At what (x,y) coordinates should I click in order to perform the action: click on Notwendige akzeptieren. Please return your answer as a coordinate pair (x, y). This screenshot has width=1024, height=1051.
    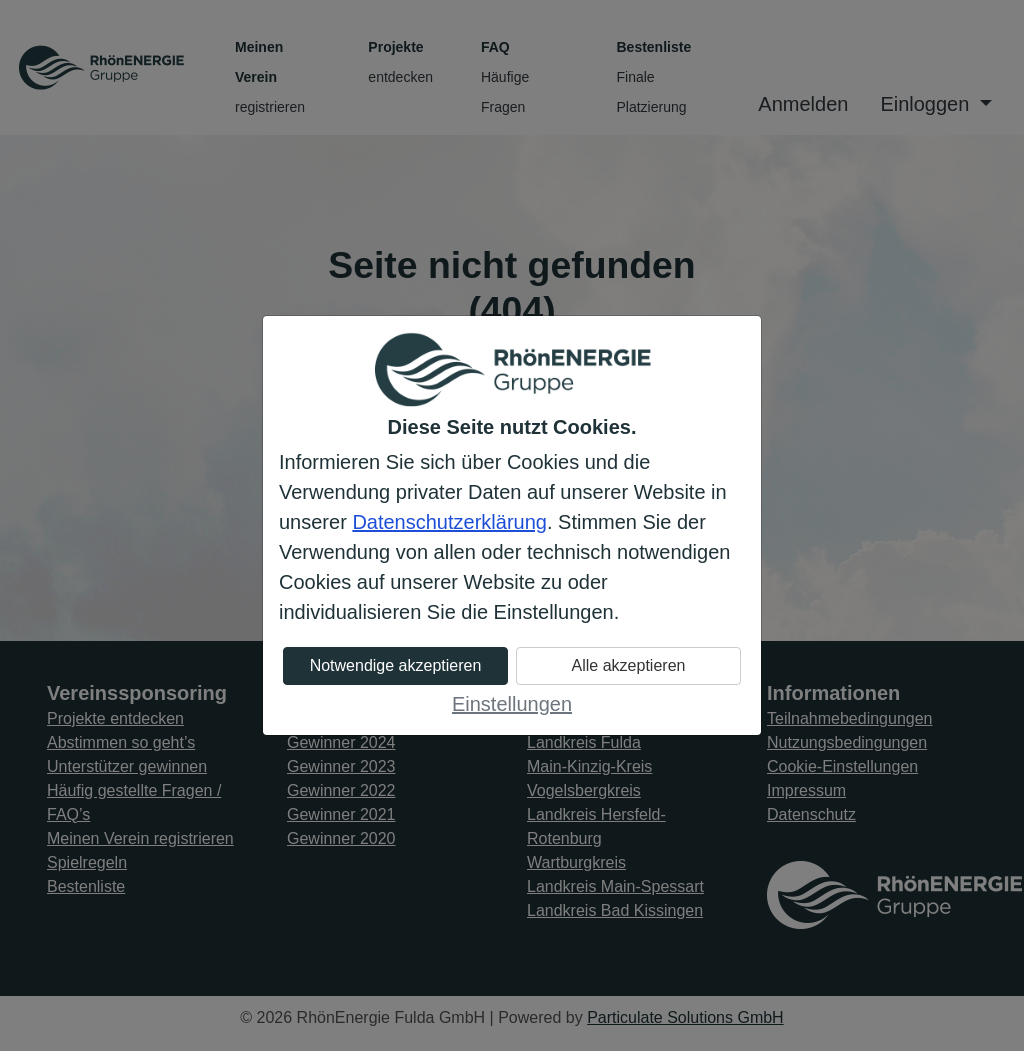
    Looking at the image, I should click on (396, 665).